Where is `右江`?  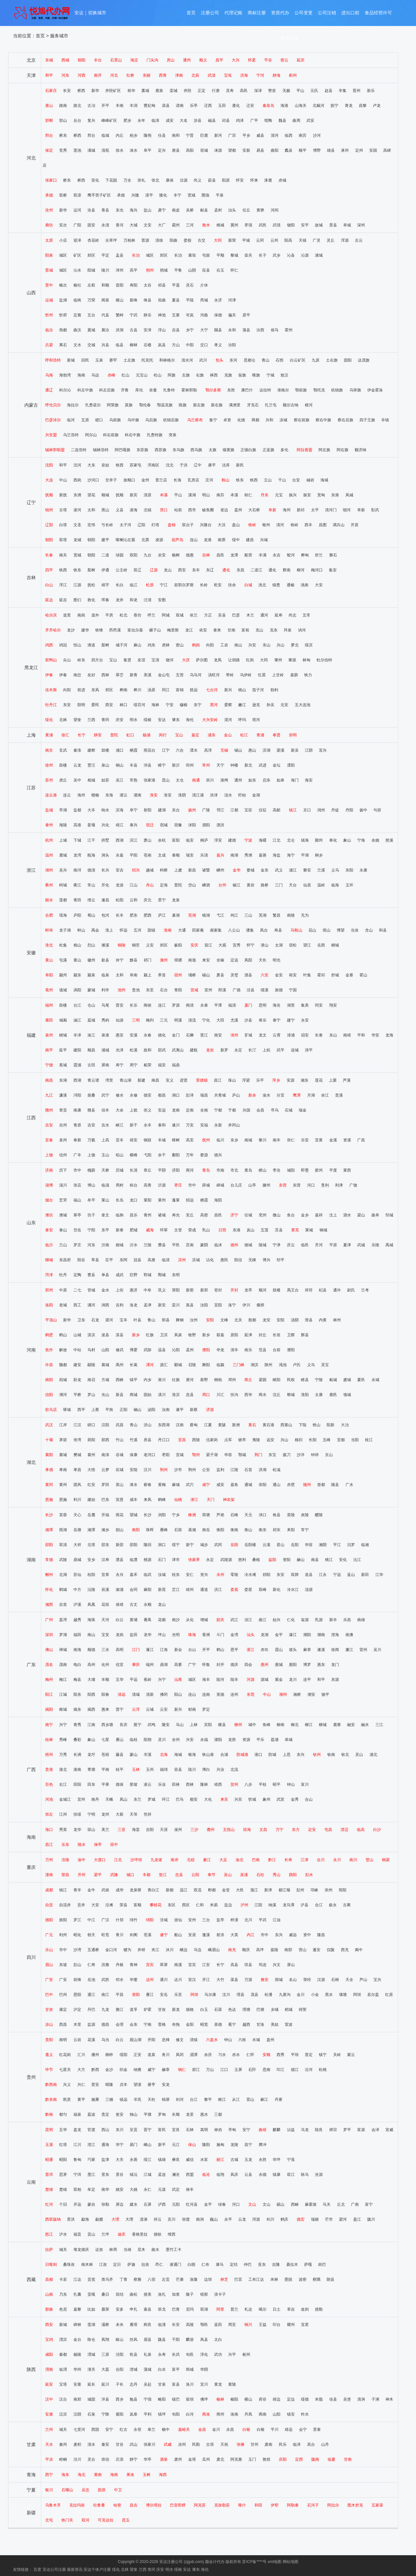 右江 is located at coordinates (63, 1784).